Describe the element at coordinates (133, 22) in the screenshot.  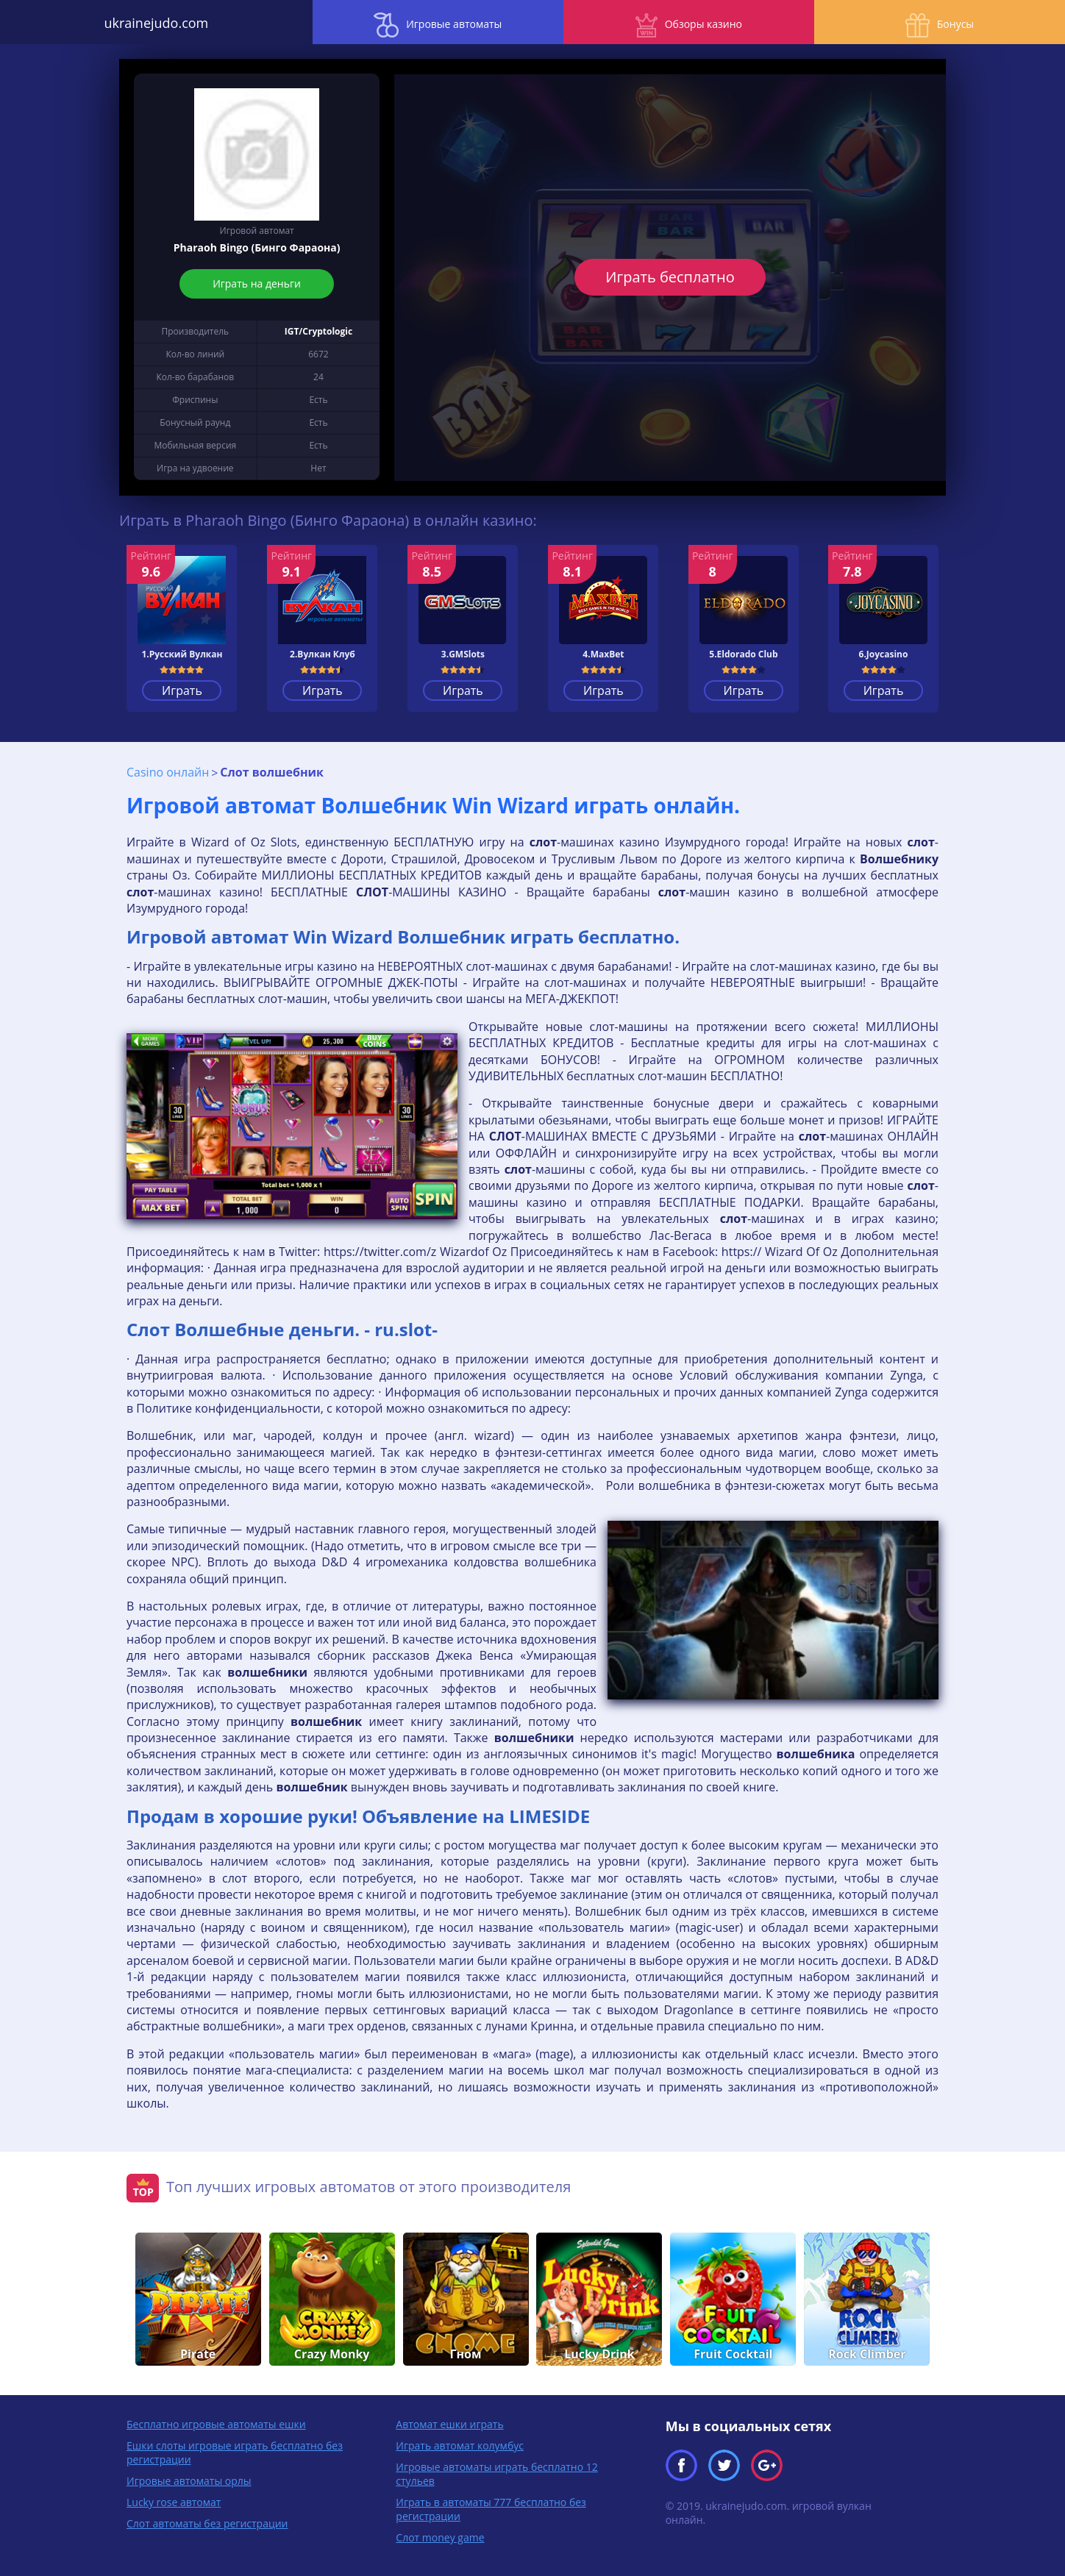
I see `ukrainejudo.com` at that location.